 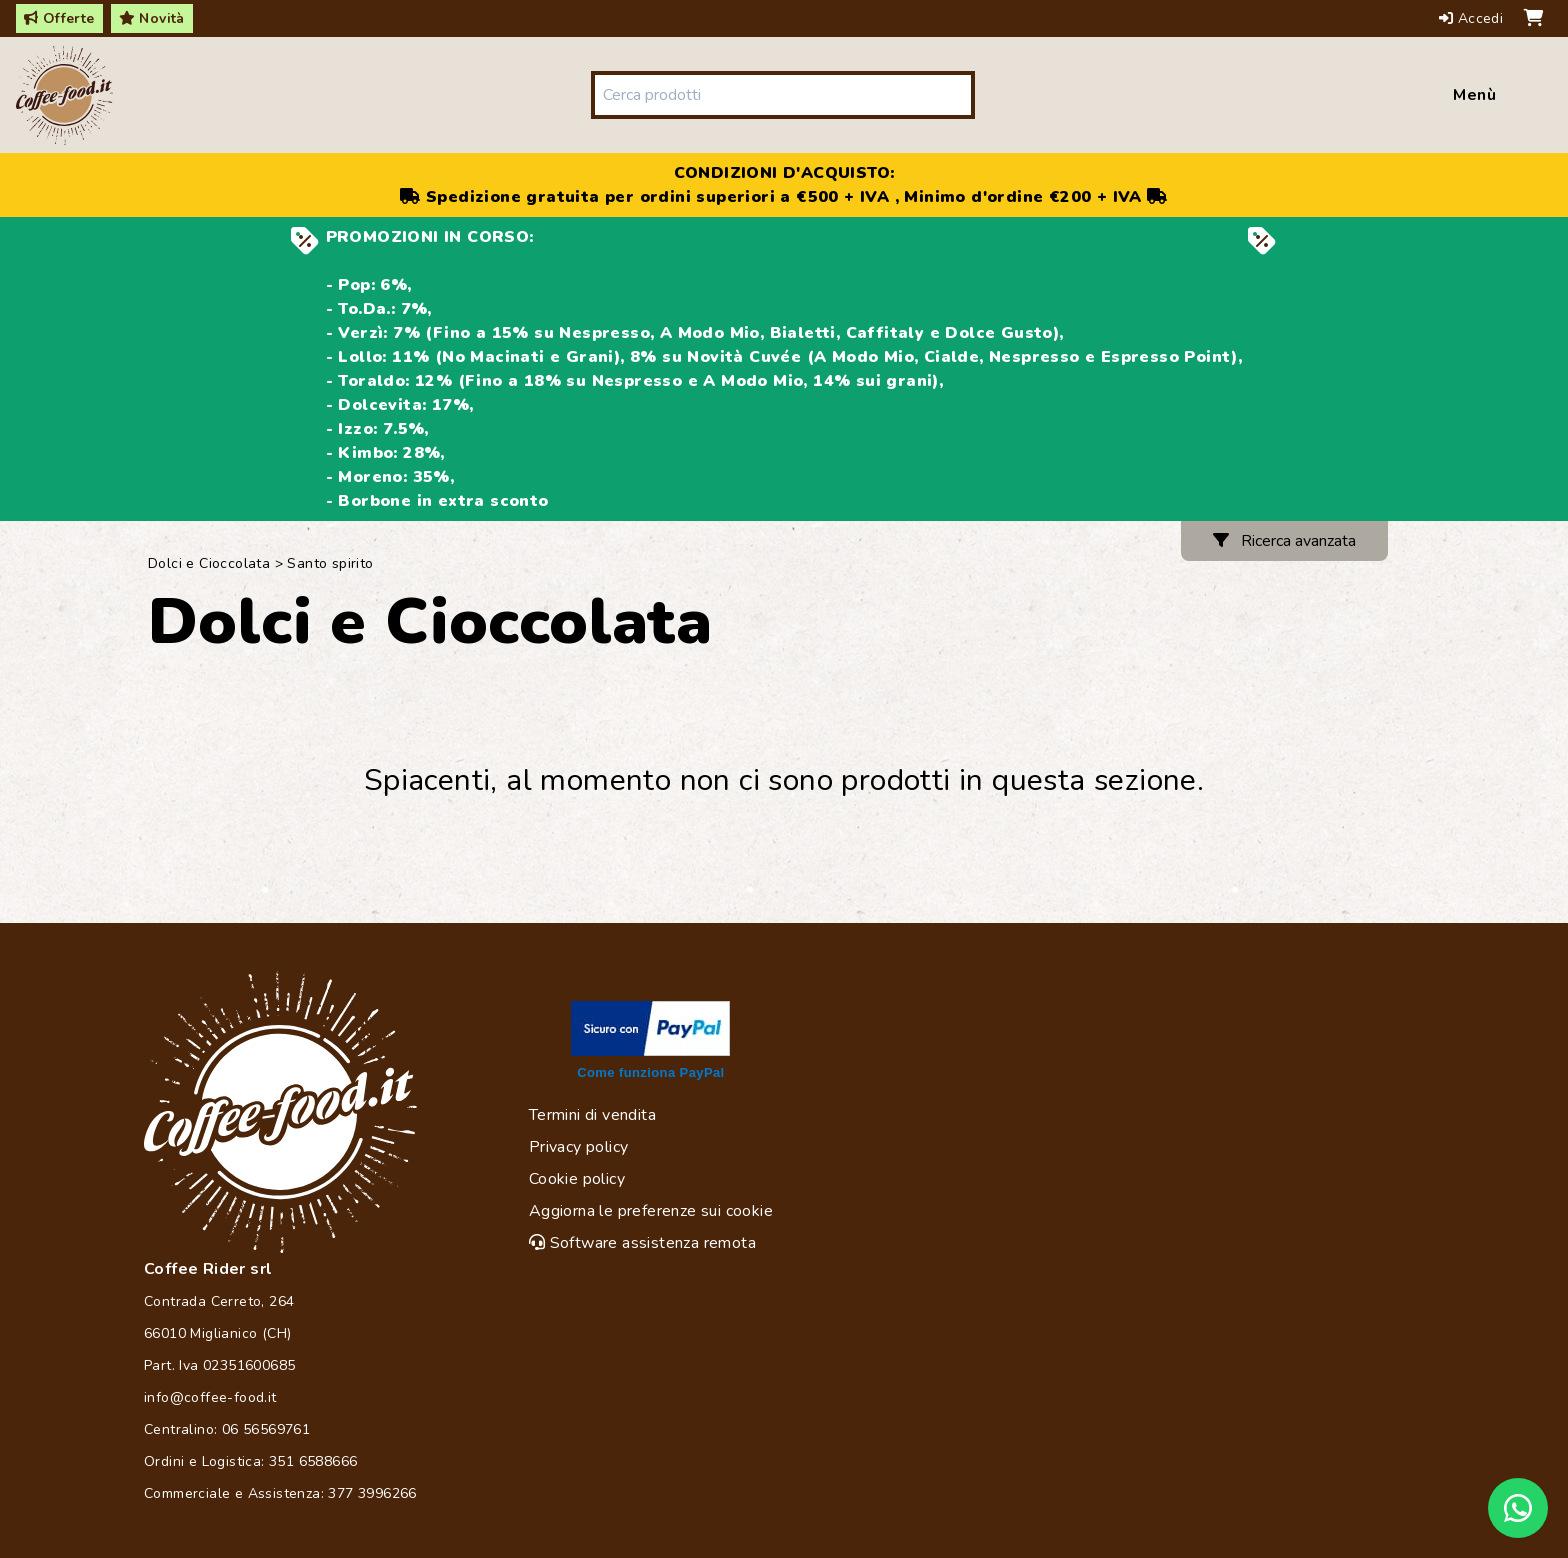 I want to click on Software assistenza remota, so click(x=642, y=1243).